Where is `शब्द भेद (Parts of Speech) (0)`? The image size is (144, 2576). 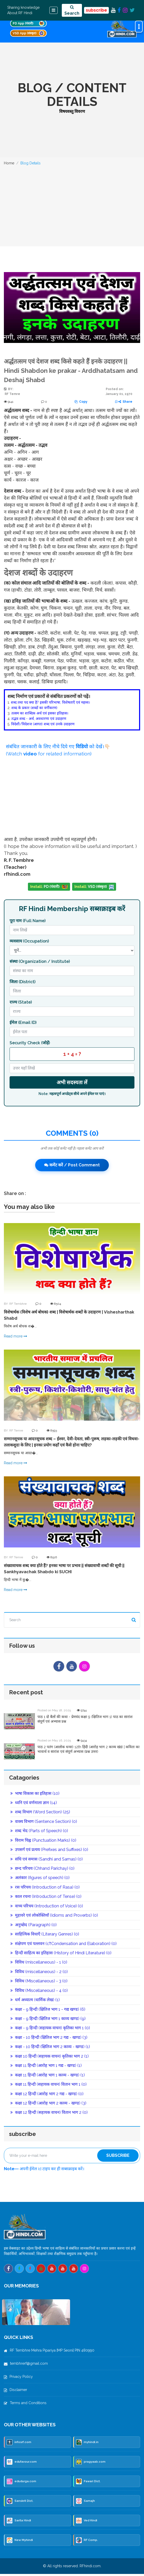
शब्द भेद (Parts of Speech) (0) is located at coordinates (39, 1832).